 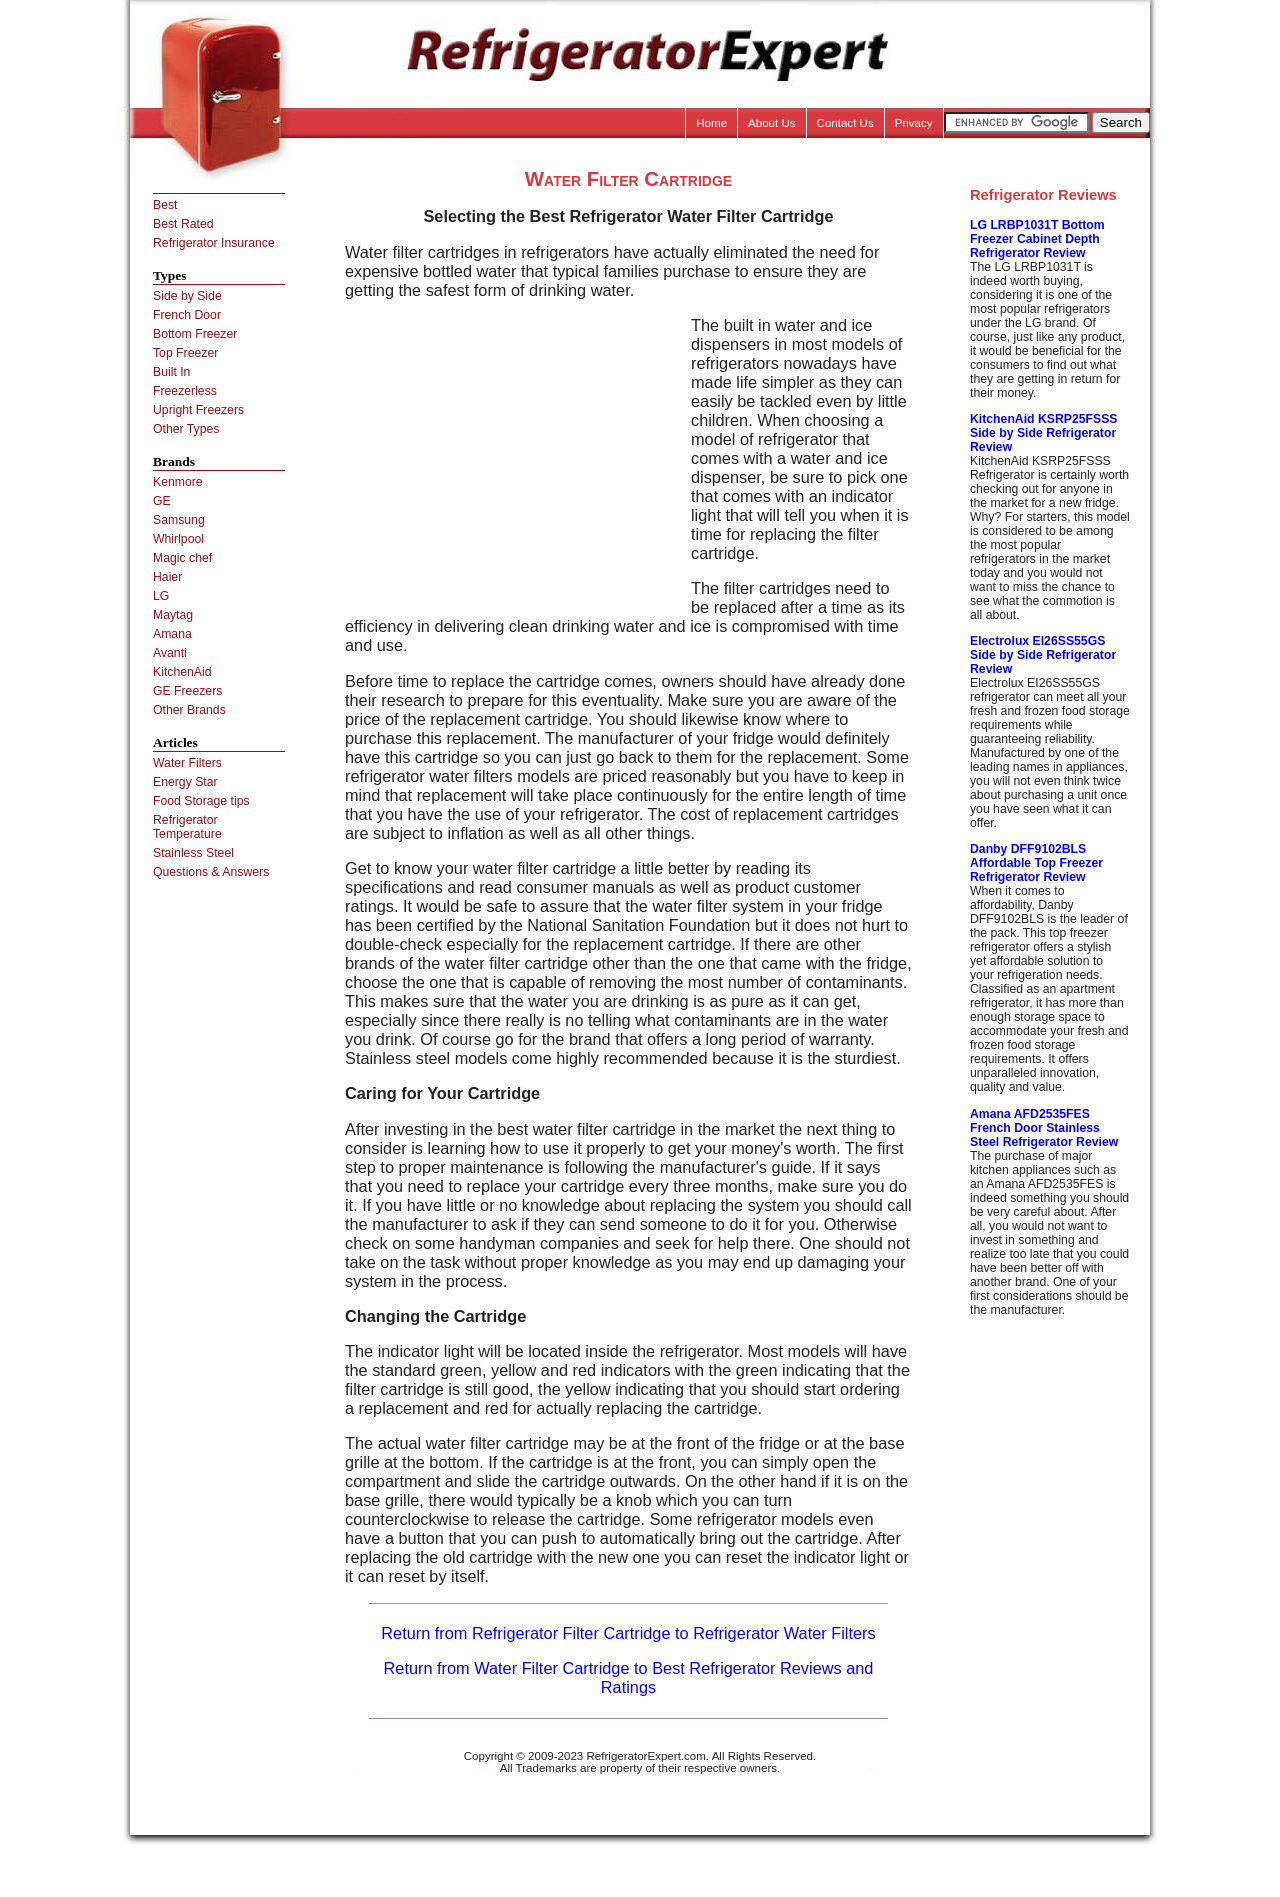 I want to click on French Door, so click(x=187, y=315).